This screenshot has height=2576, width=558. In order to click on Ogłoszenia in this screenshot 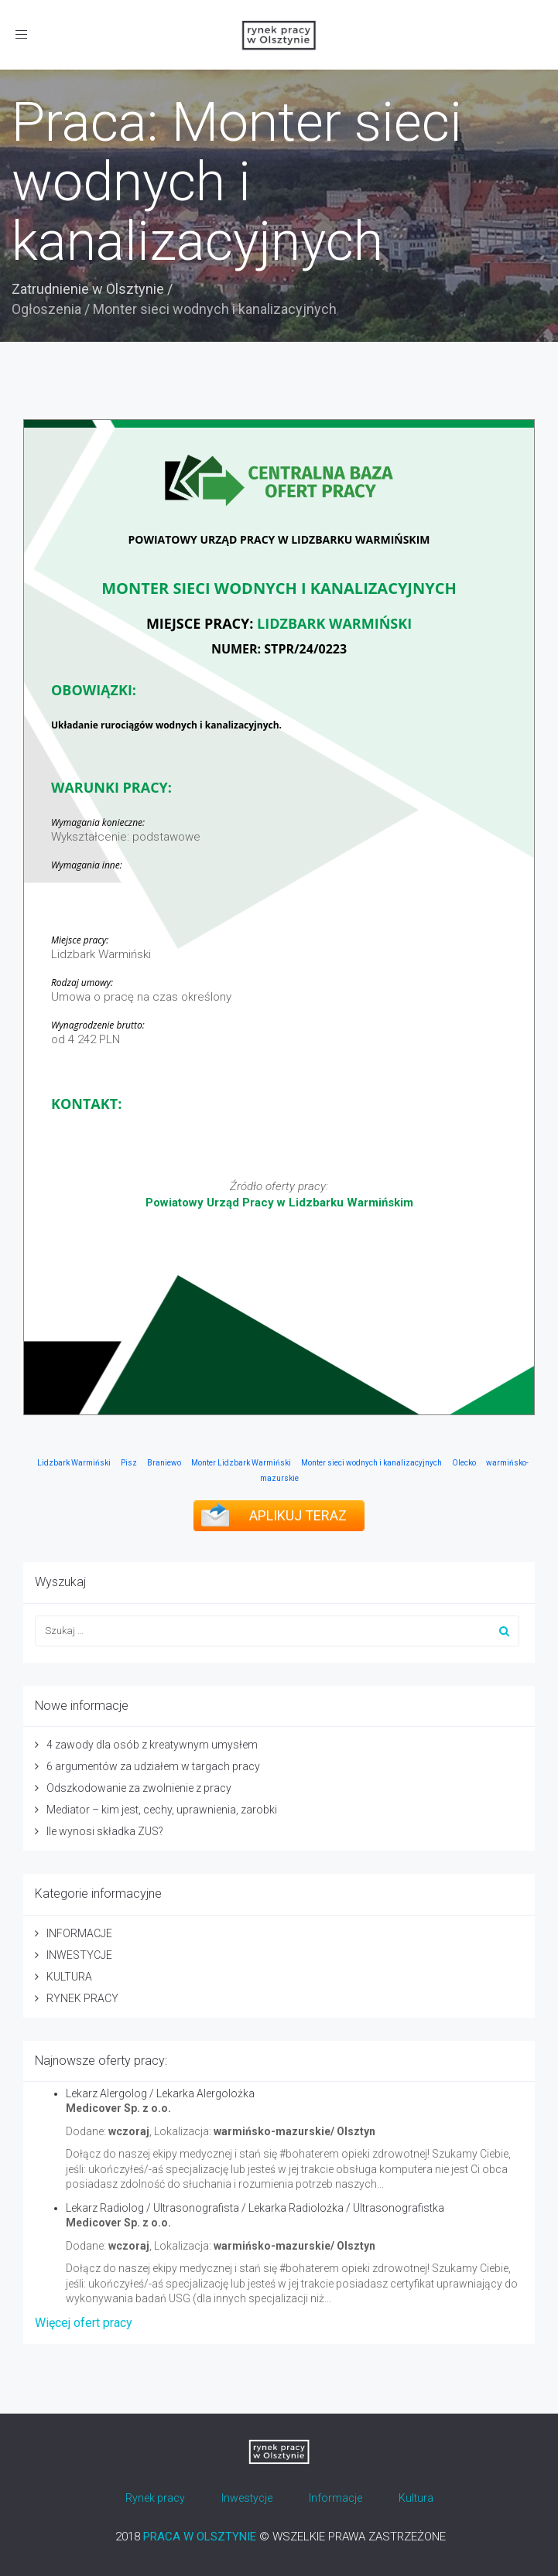, I will do `click(46, 309)`.